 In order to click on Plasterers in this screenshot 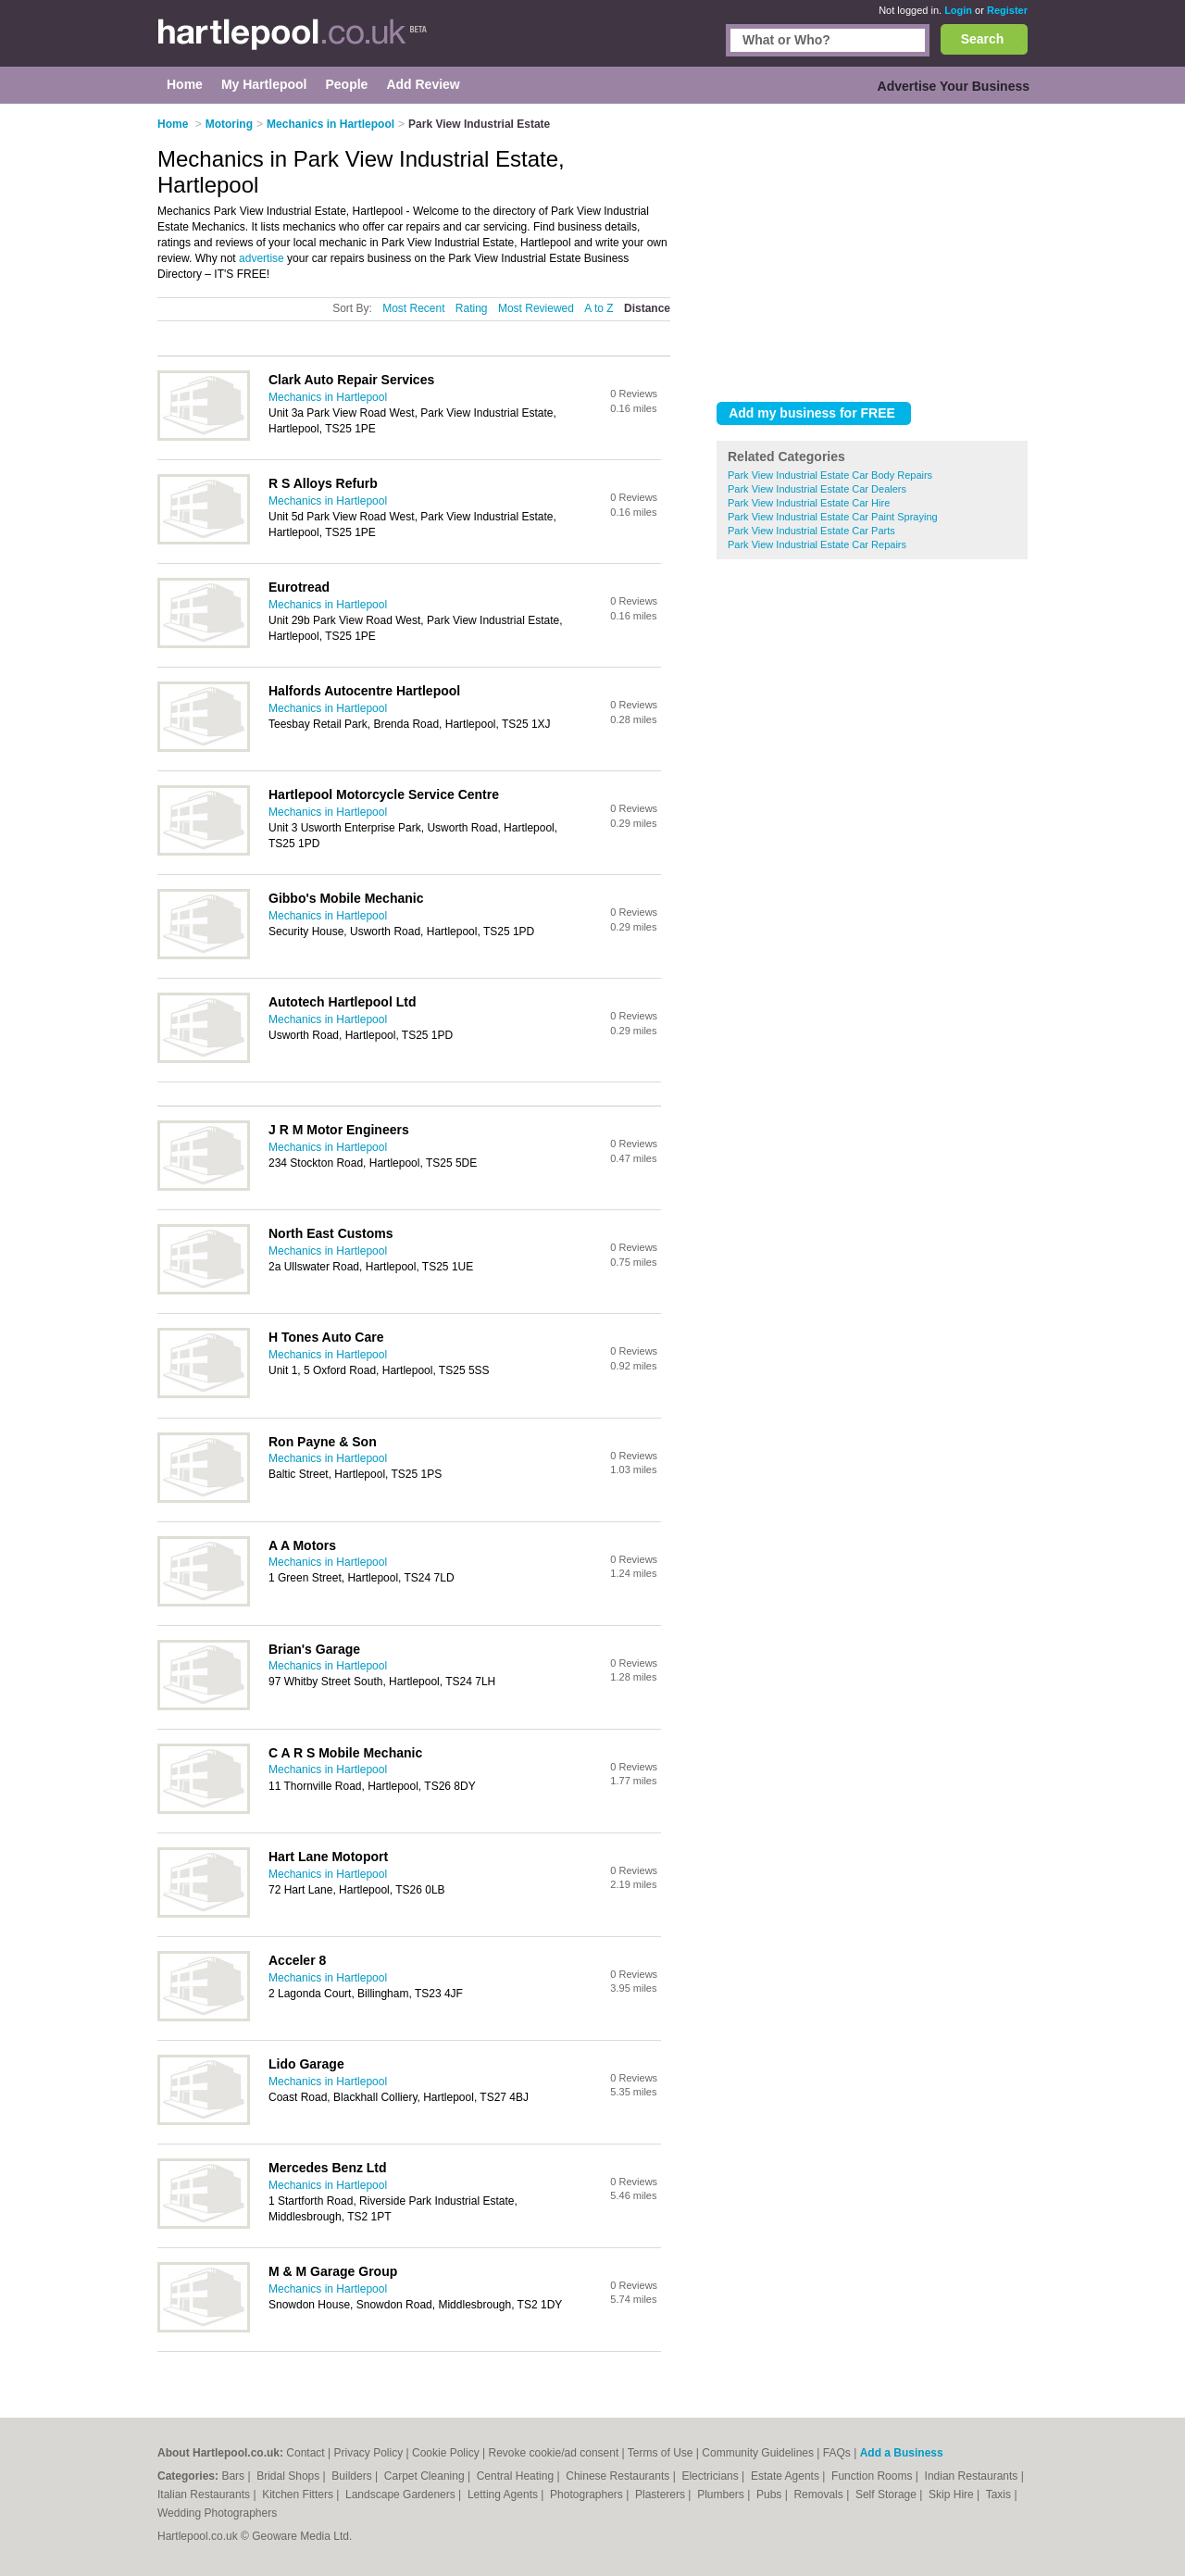, I will do `click(661, 2494)`.